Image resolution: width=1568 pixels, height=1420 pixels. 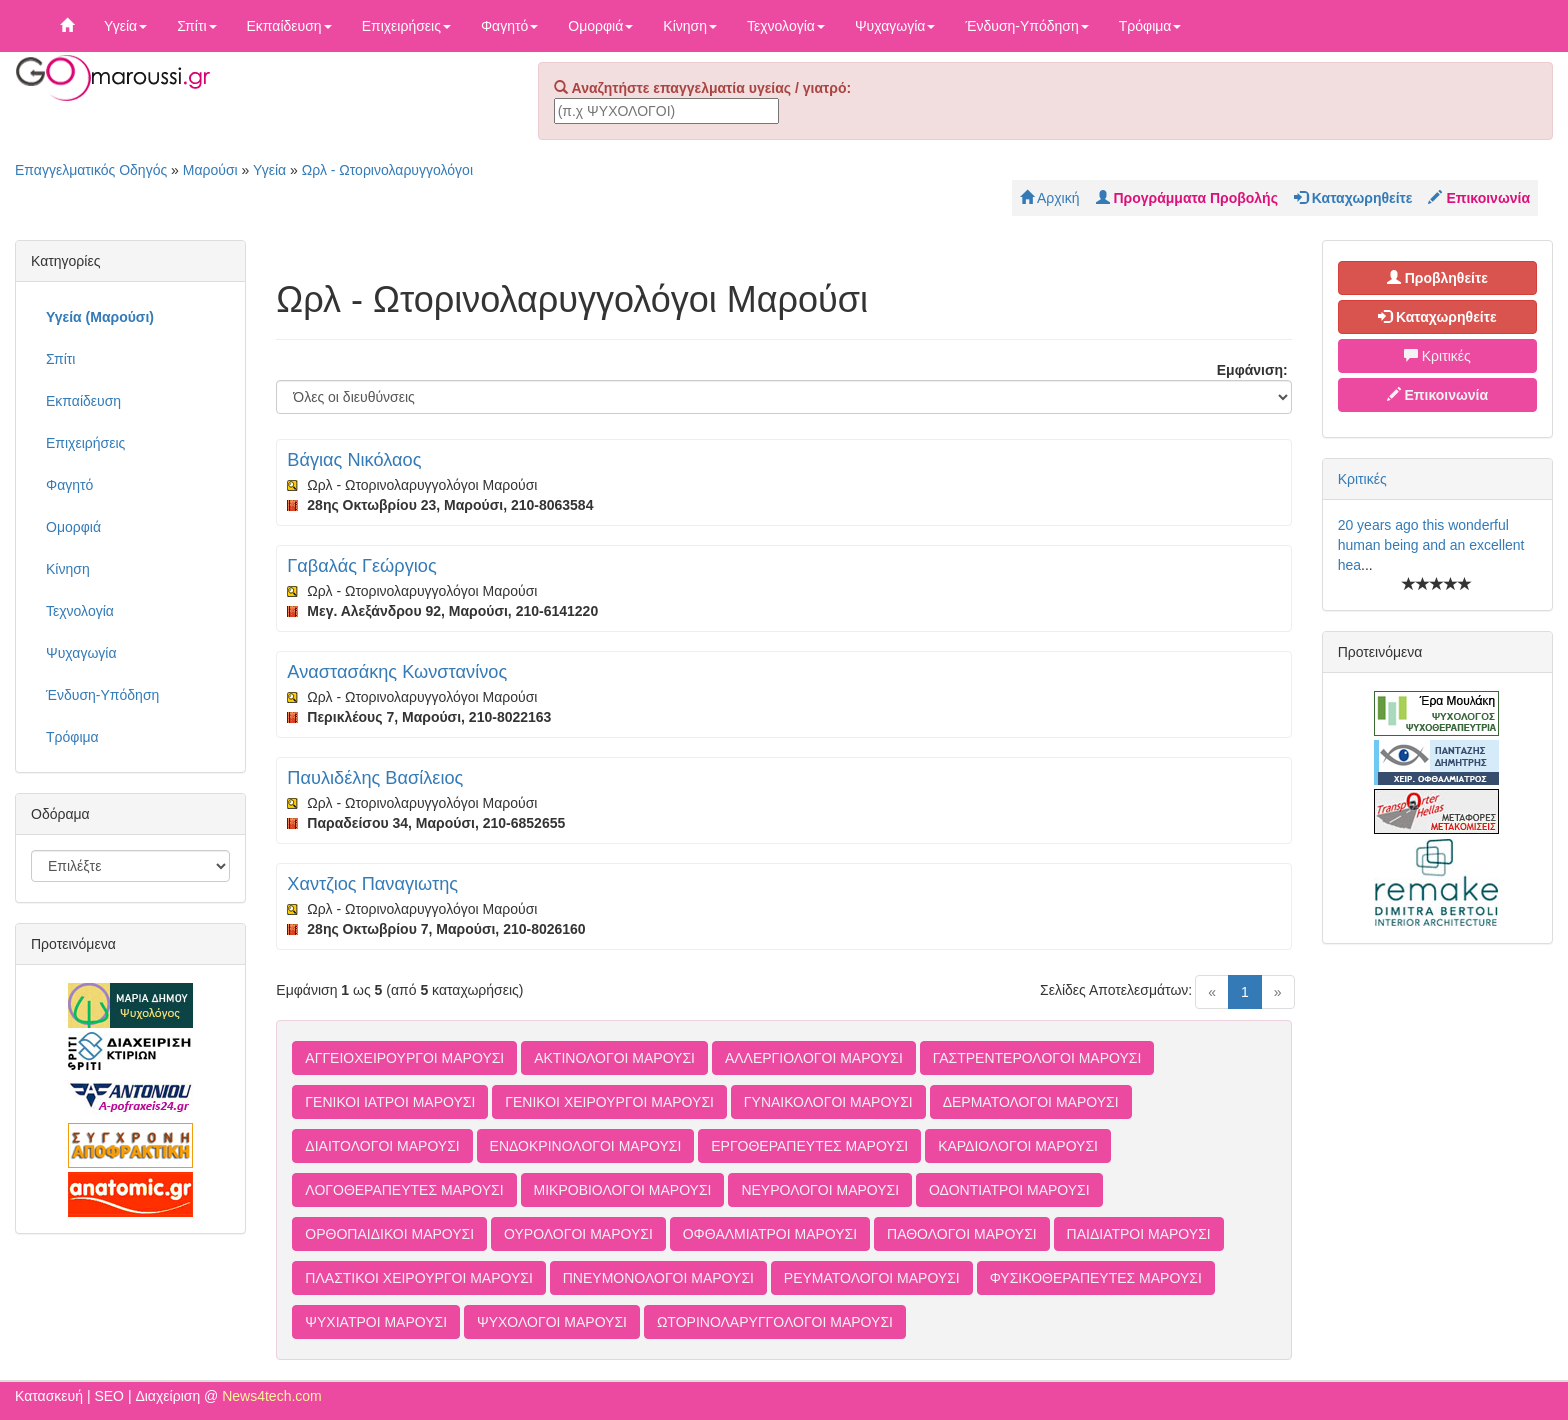 I want to click on ΨΥΧΙΑΤΡΟΙ ΜΑΡΟΥΣΙ [button], so click(x=376, y=1322).